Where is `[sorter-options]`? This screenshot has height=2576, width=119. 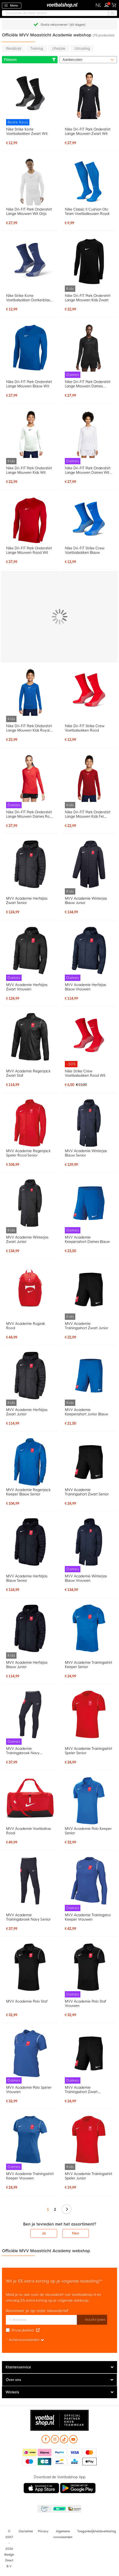
[sorter-options] is located at coordinates (88, 59).